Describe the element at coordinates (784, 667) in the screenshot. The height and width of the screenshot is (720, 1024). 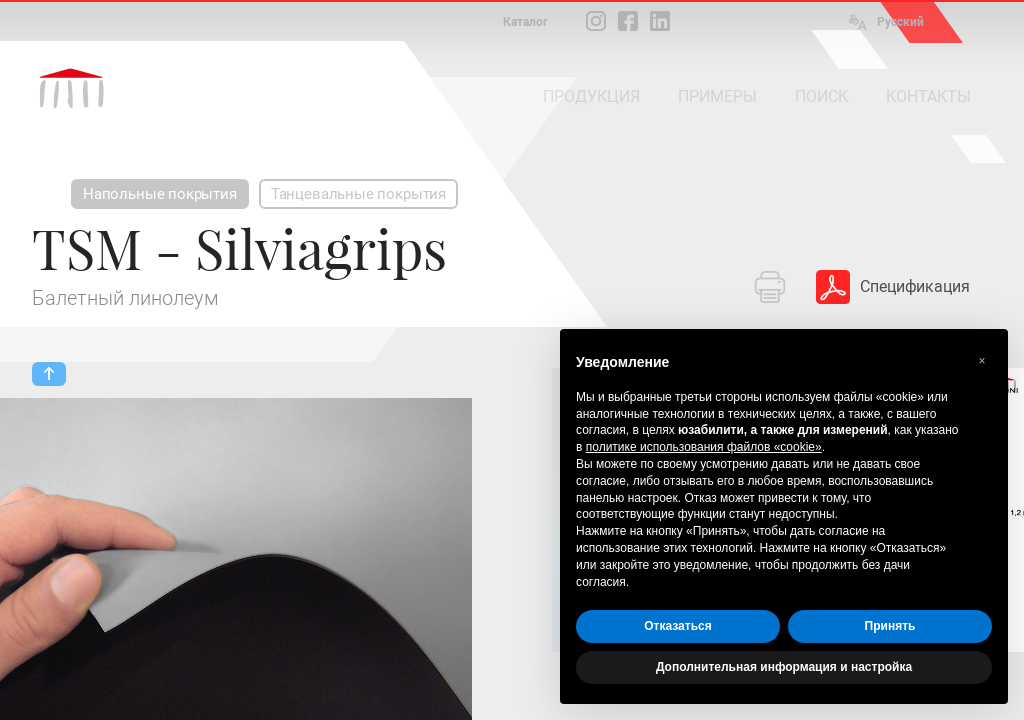
I see `Дополнительная информация и настройка [button]` at that location.